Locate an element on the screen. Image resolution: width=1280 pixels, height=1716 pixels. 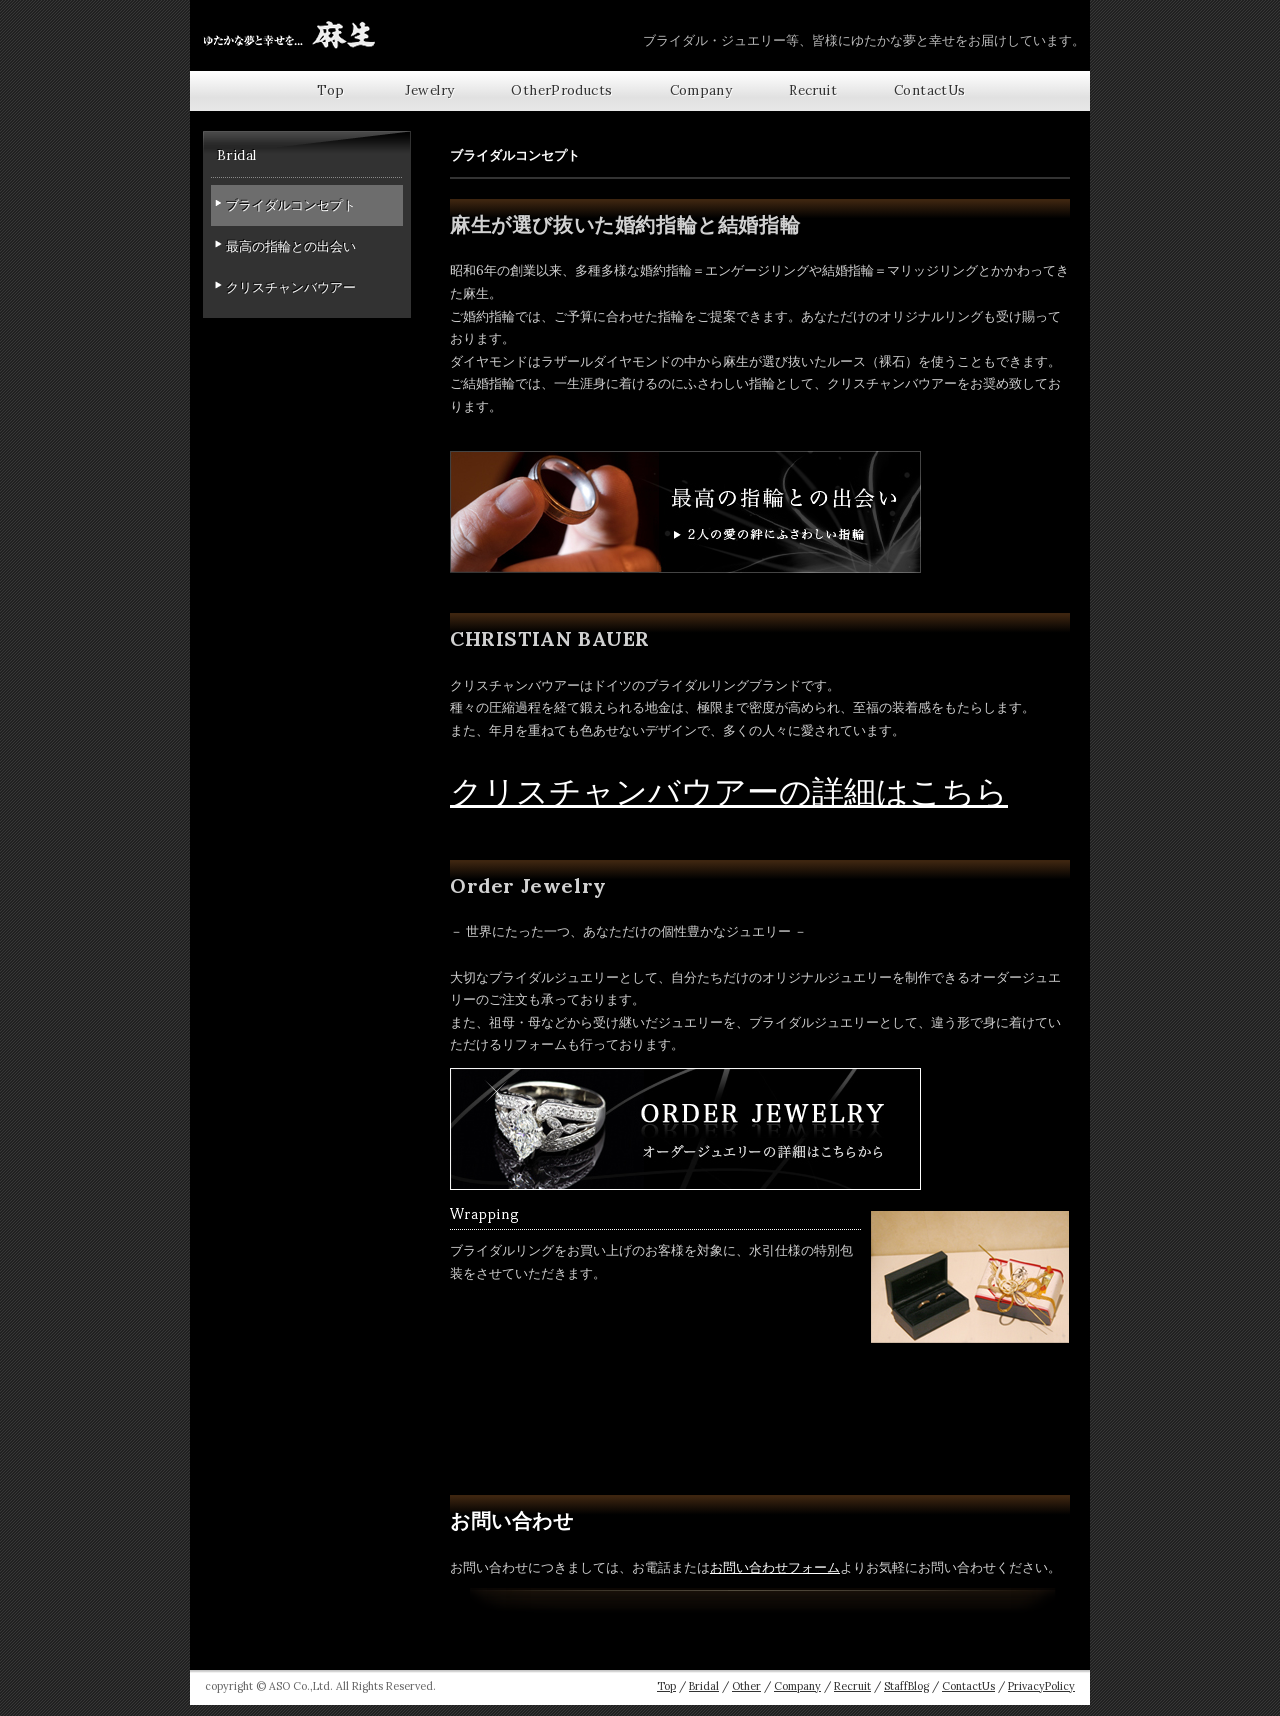
【広島県福山市】婚約指輪・結婚指輪にクリスチャンバウアー,ラザールダイヤモンドやオーダーメイドジュエリー株式会社麻生 is located at coordinates (289, 35).